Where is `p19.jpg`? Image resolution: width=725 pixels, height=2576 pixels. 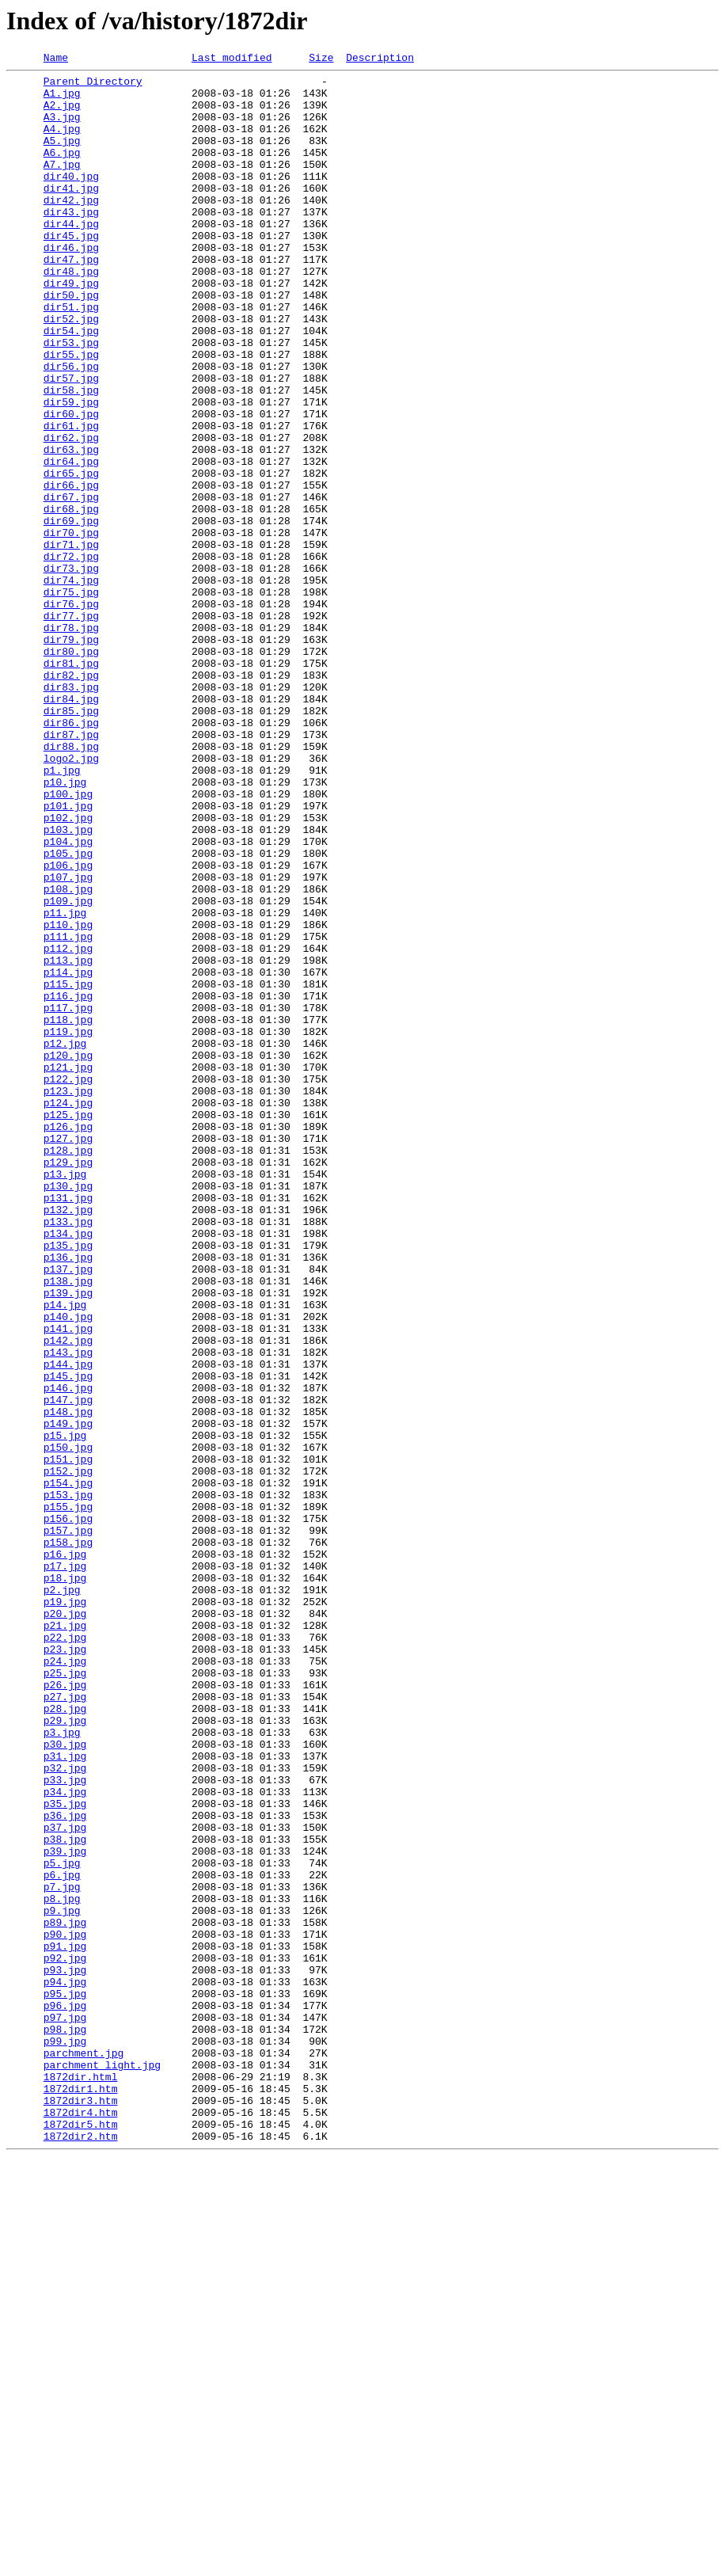
p19.jpg is located at coordinates (65, 1910).